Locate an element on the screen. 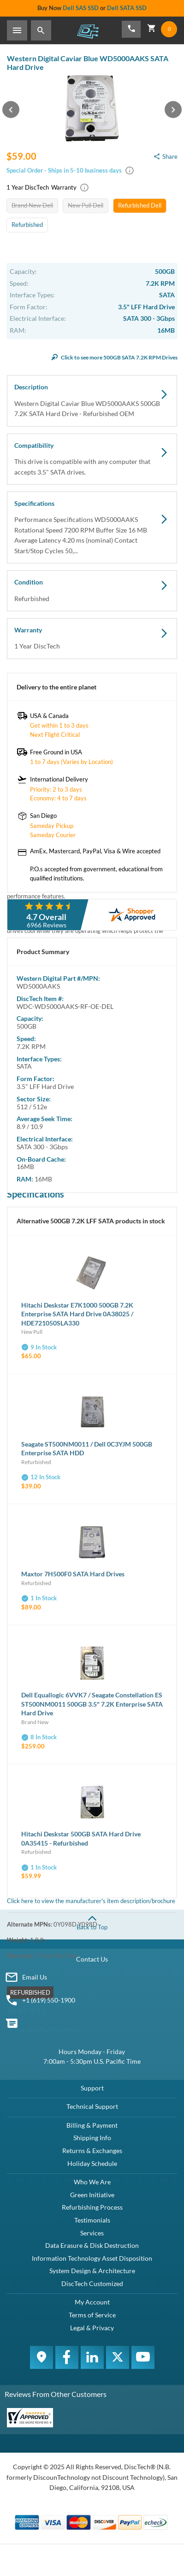 The height and width of the screenshot is (2576, 184). Holiday Schedule is located at coordinates (92, 2163).